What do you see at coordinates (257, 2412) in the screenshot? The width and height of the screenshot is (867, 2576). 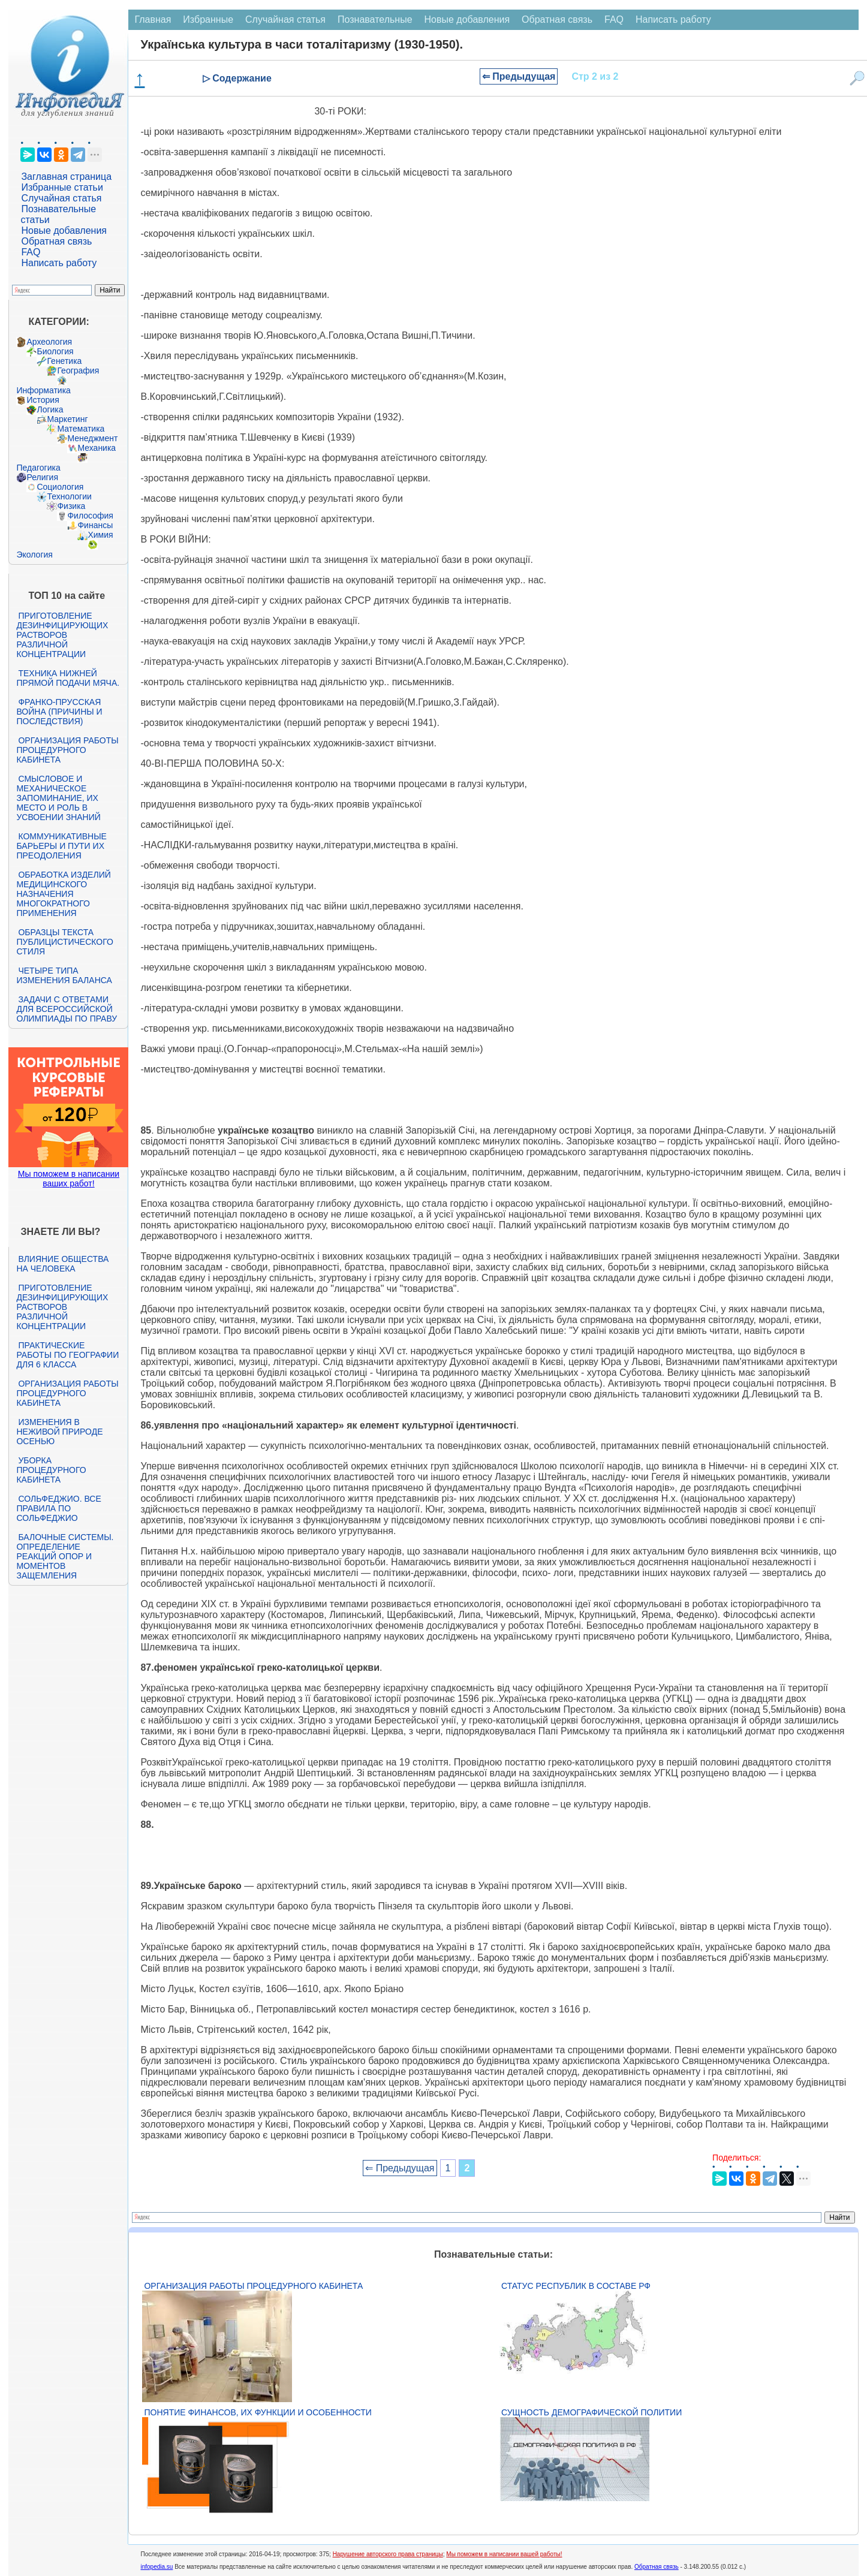 I see `Понятие финансов, их функции и особенности` at bounding box center [257, 2412].